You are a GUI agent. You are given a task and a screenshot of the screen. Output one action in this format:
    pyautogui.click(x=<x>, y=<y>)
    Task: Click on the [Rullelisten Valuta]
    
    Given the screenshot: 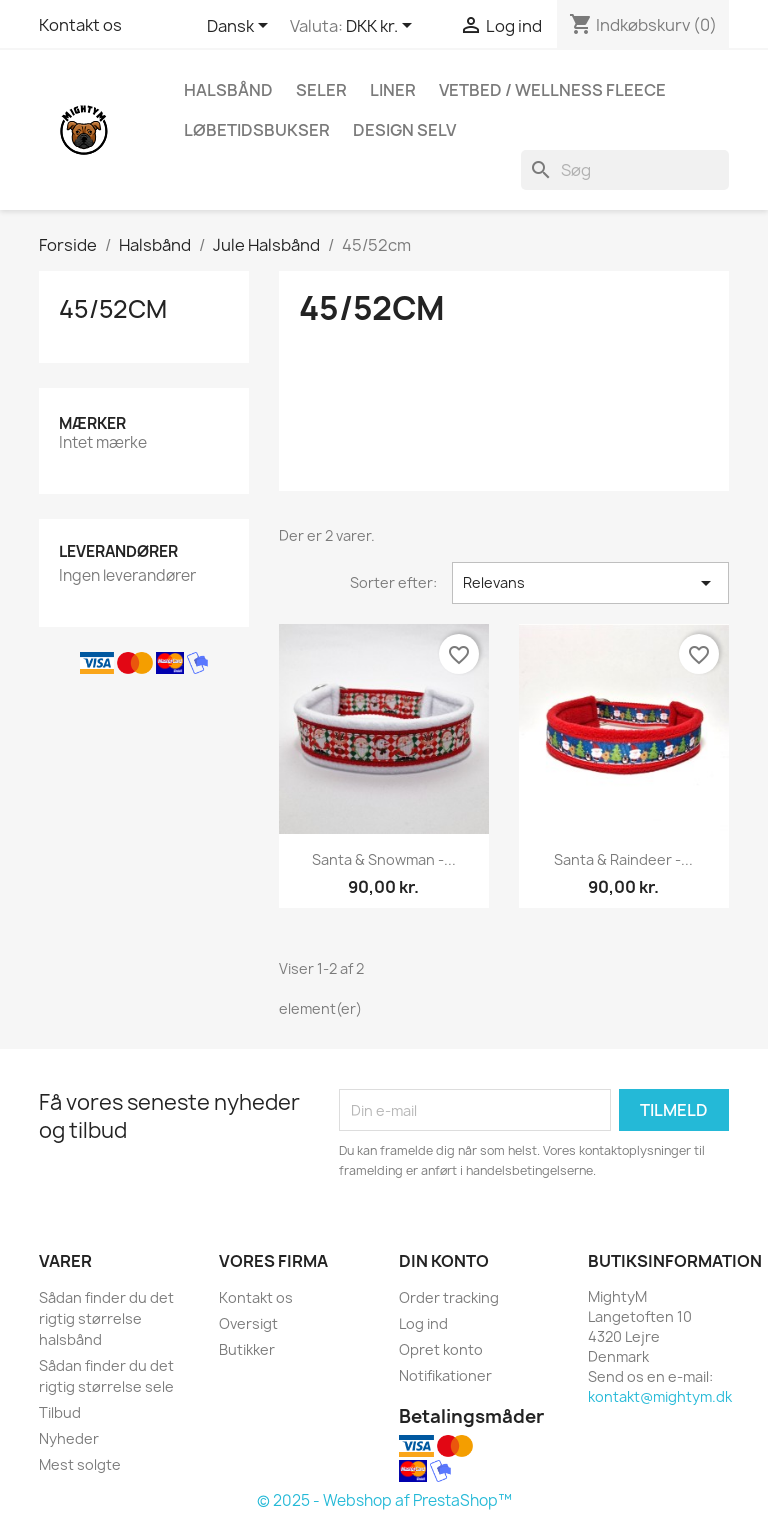 What is the action you would take?
    pyautogui.click(x=382, y=27)
    